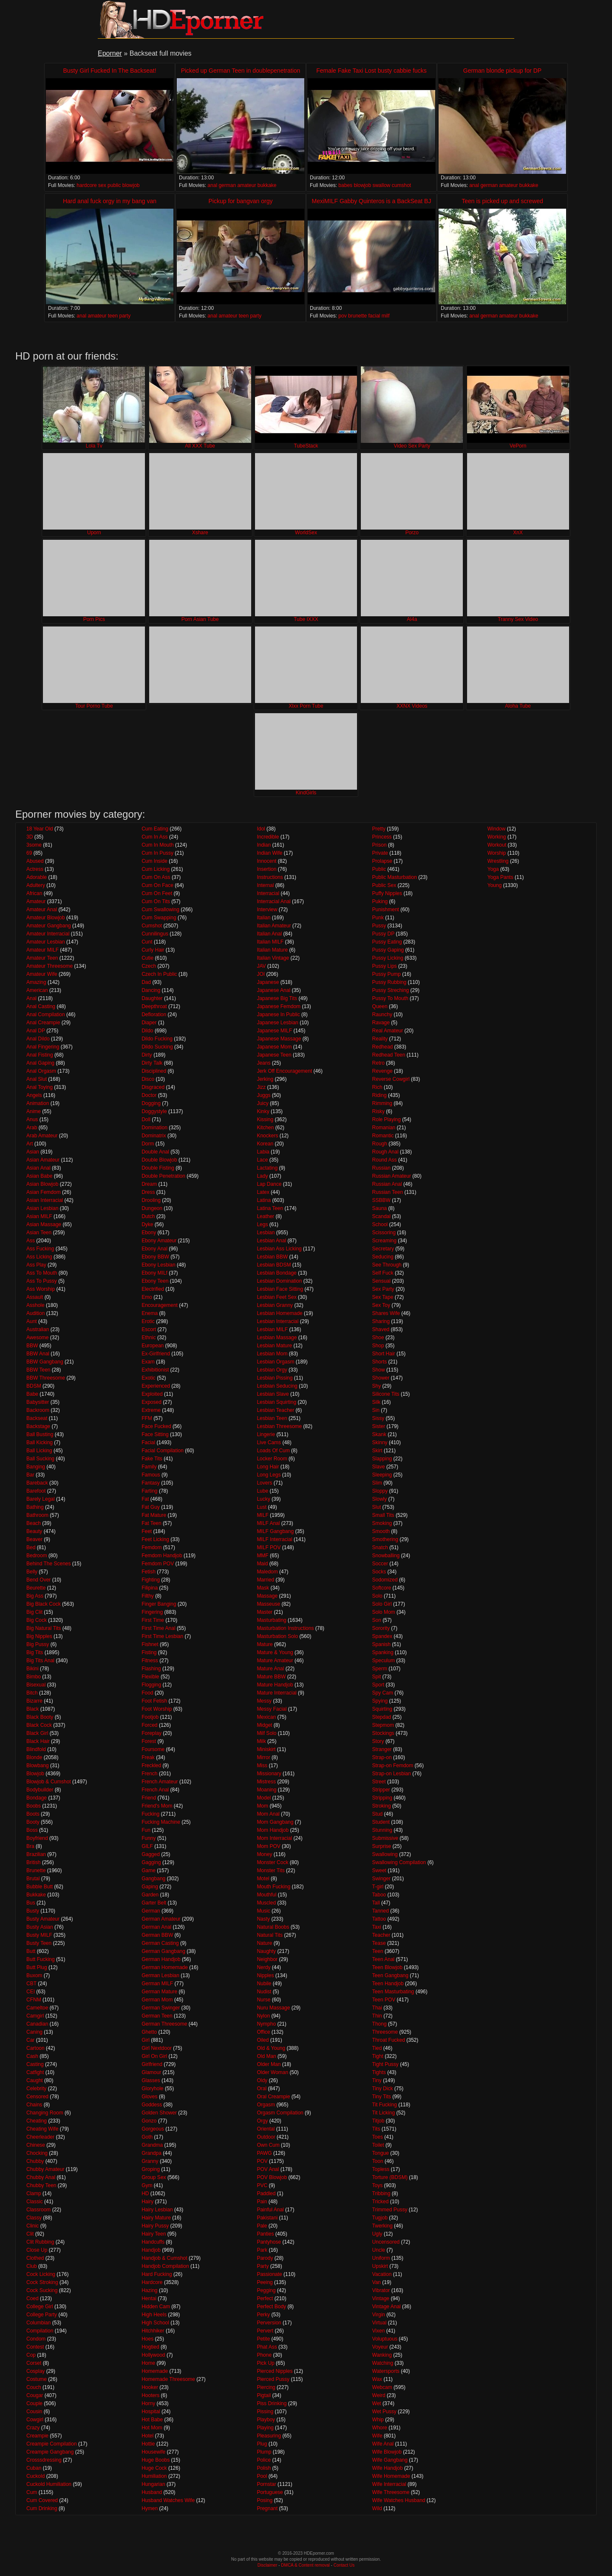 The image size is (612, 2576). I want to click on Public Sex, so click(384, 885).